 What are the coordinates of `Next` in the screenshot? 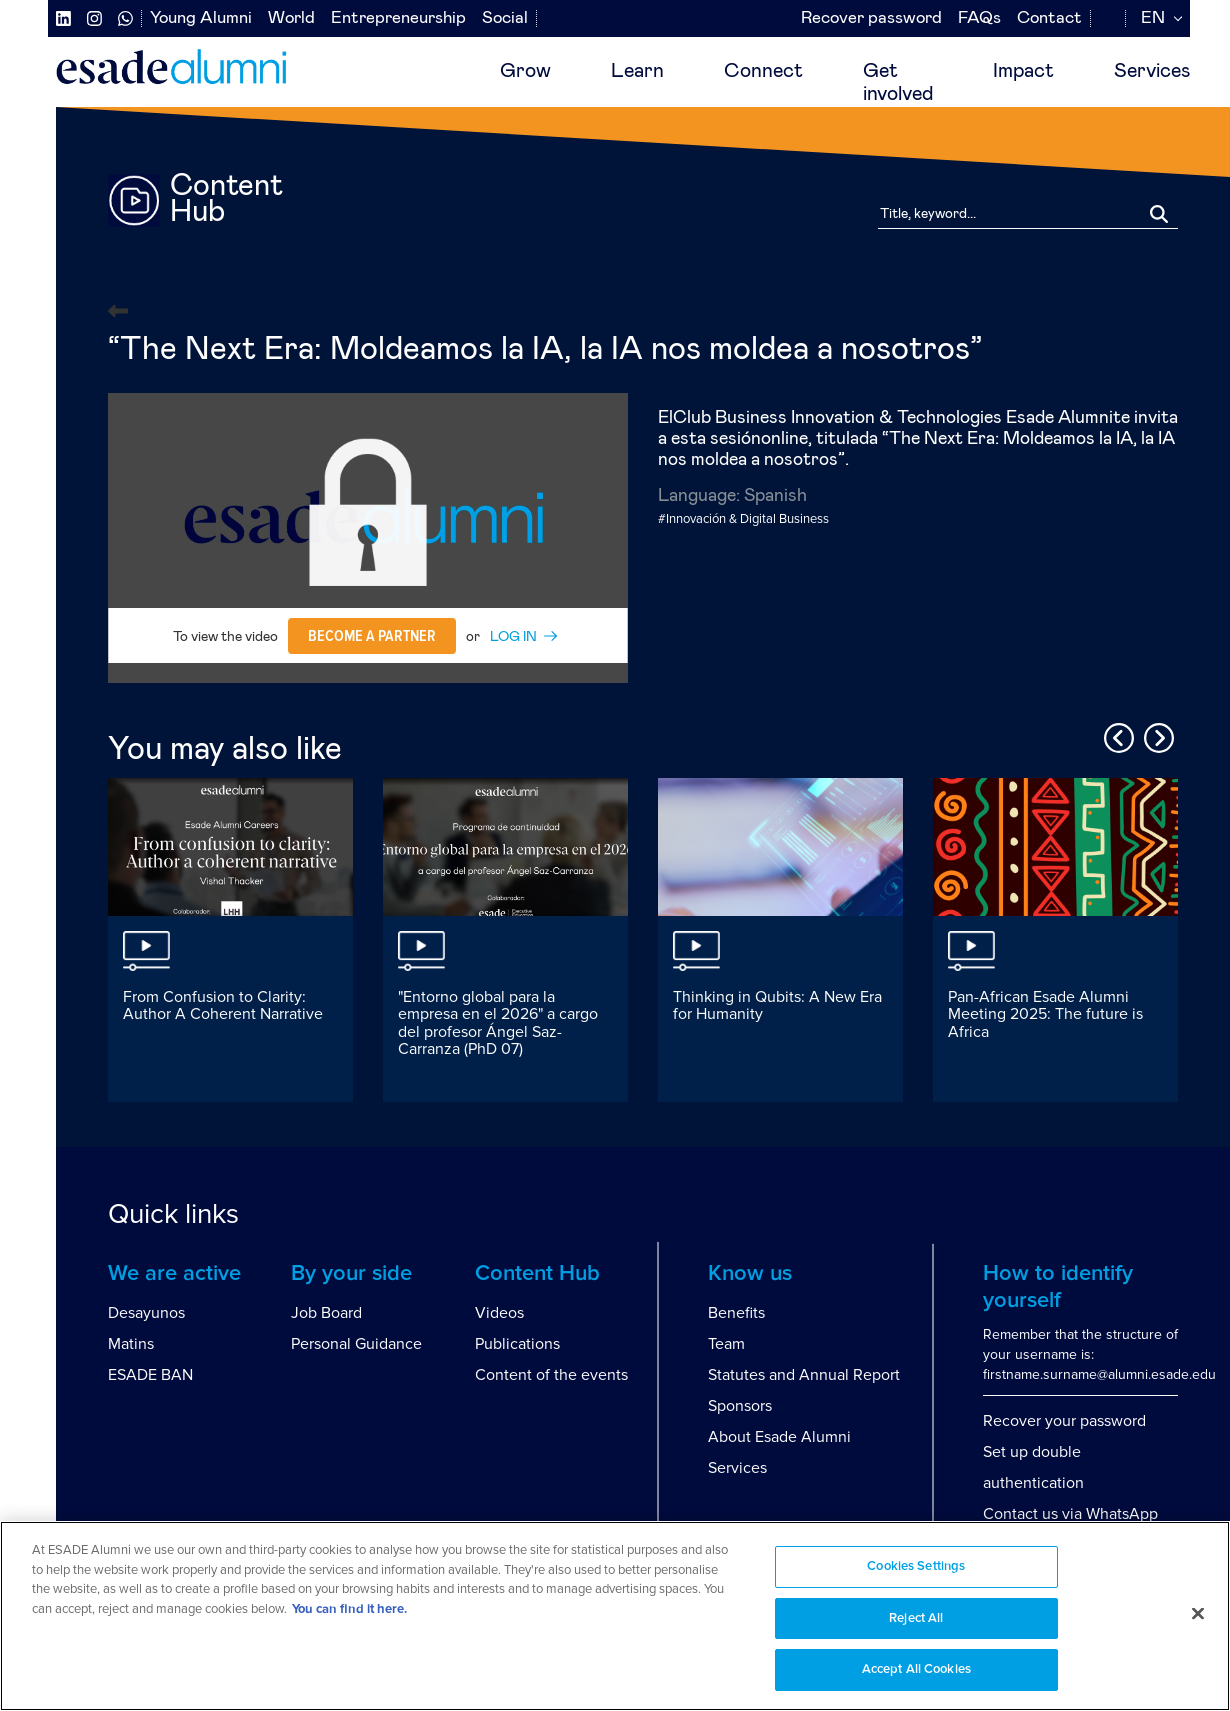 It's located at (1156, 735).